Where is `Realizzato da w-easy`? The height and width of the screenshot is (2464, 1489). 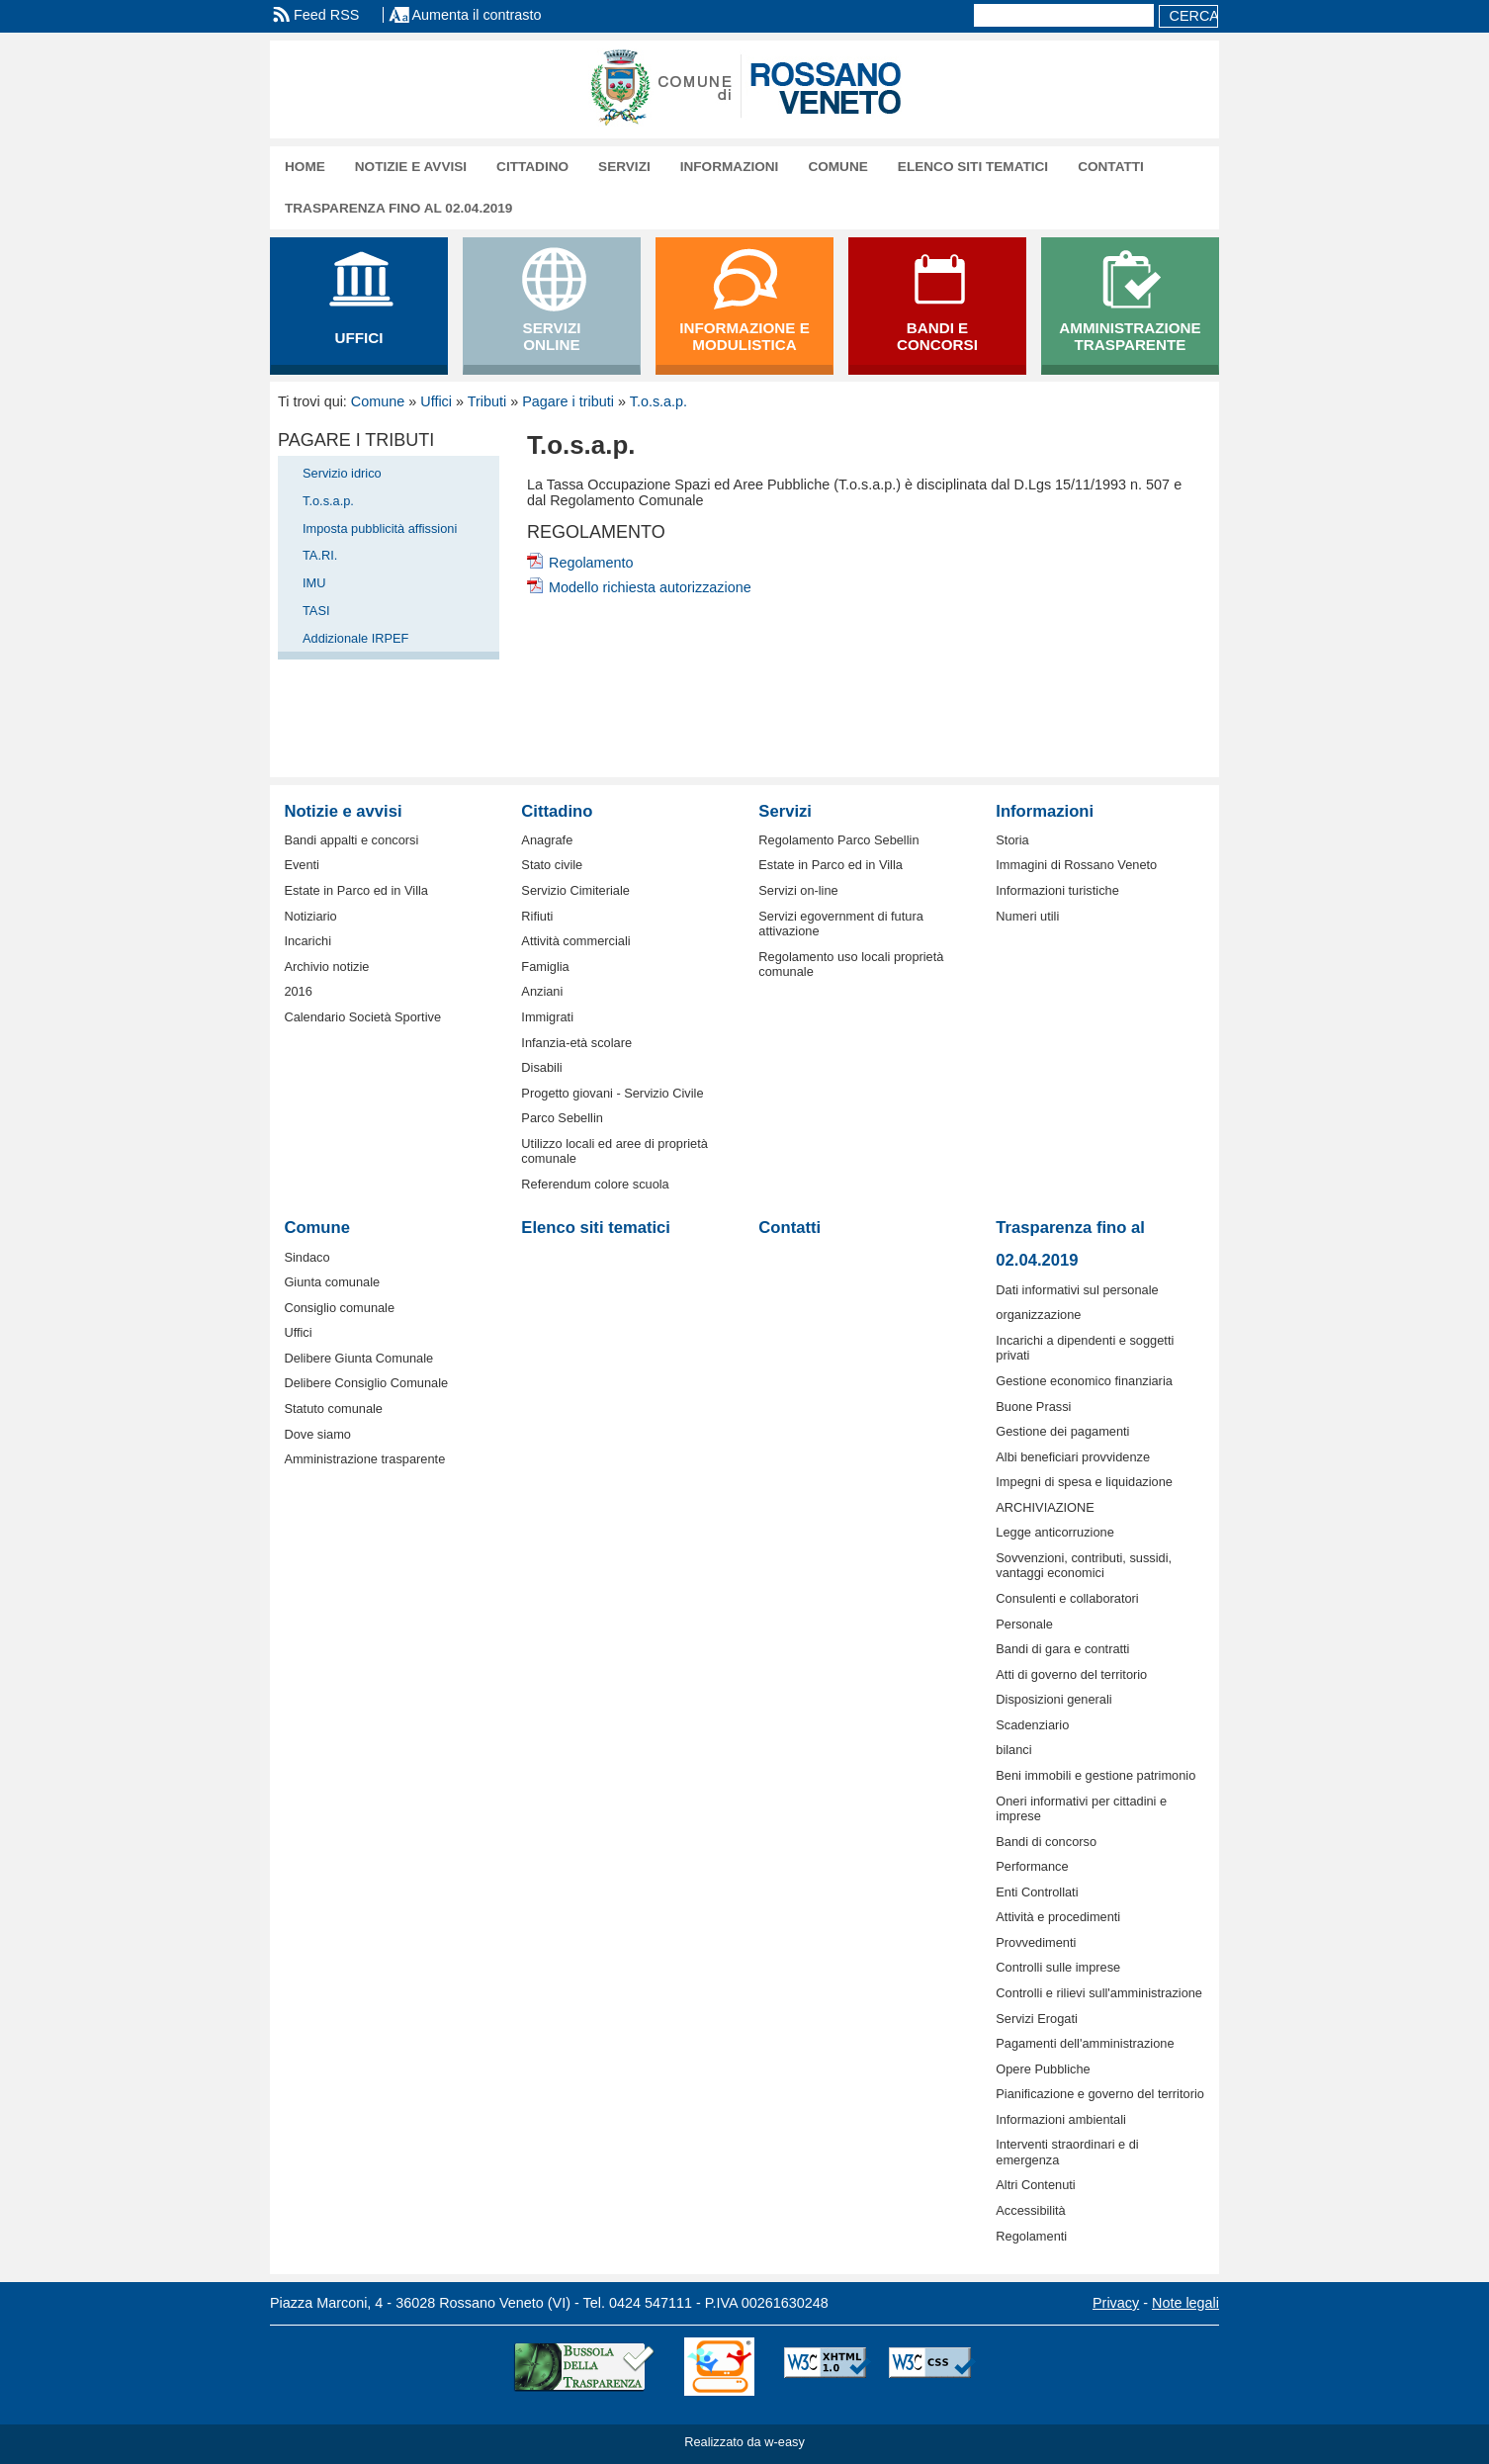
Realizzato da w-easy is located at coordinates (744, 2441).